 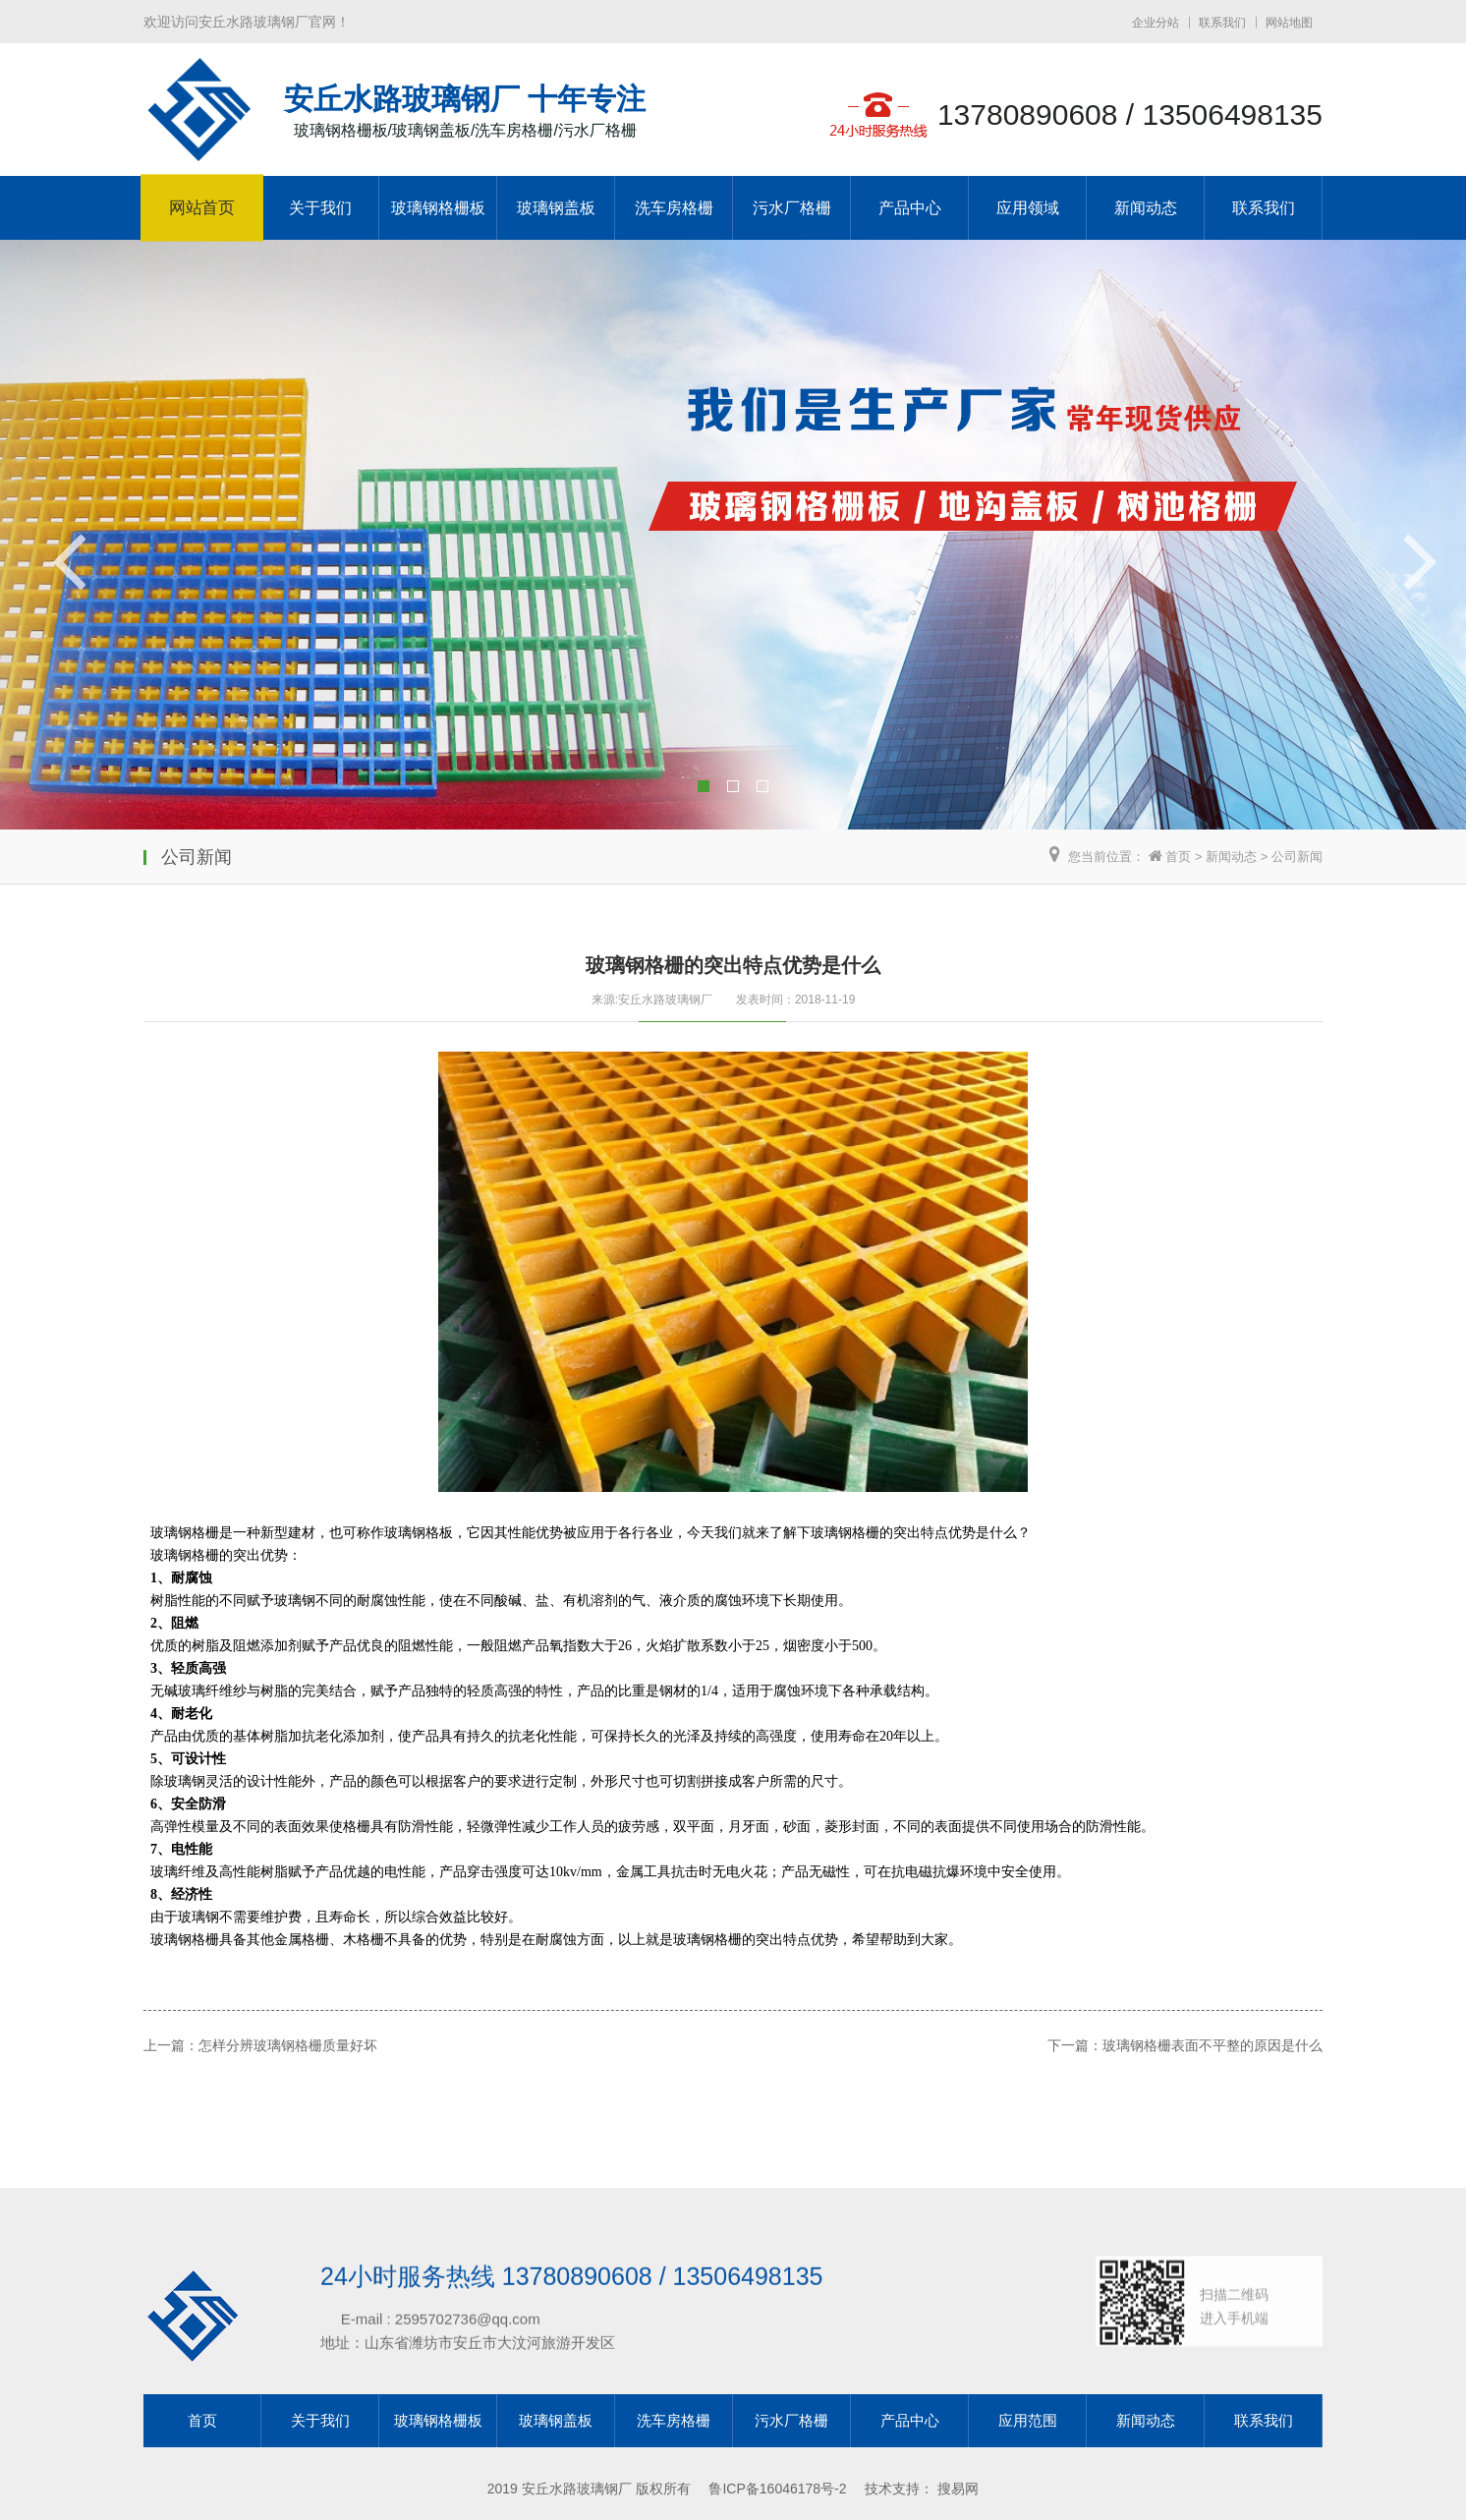 What do you see at coordinates (777, 2488) in the screenshot?
I see `鲁ICP备16046178号-2` at bounding box center [777, 2488].